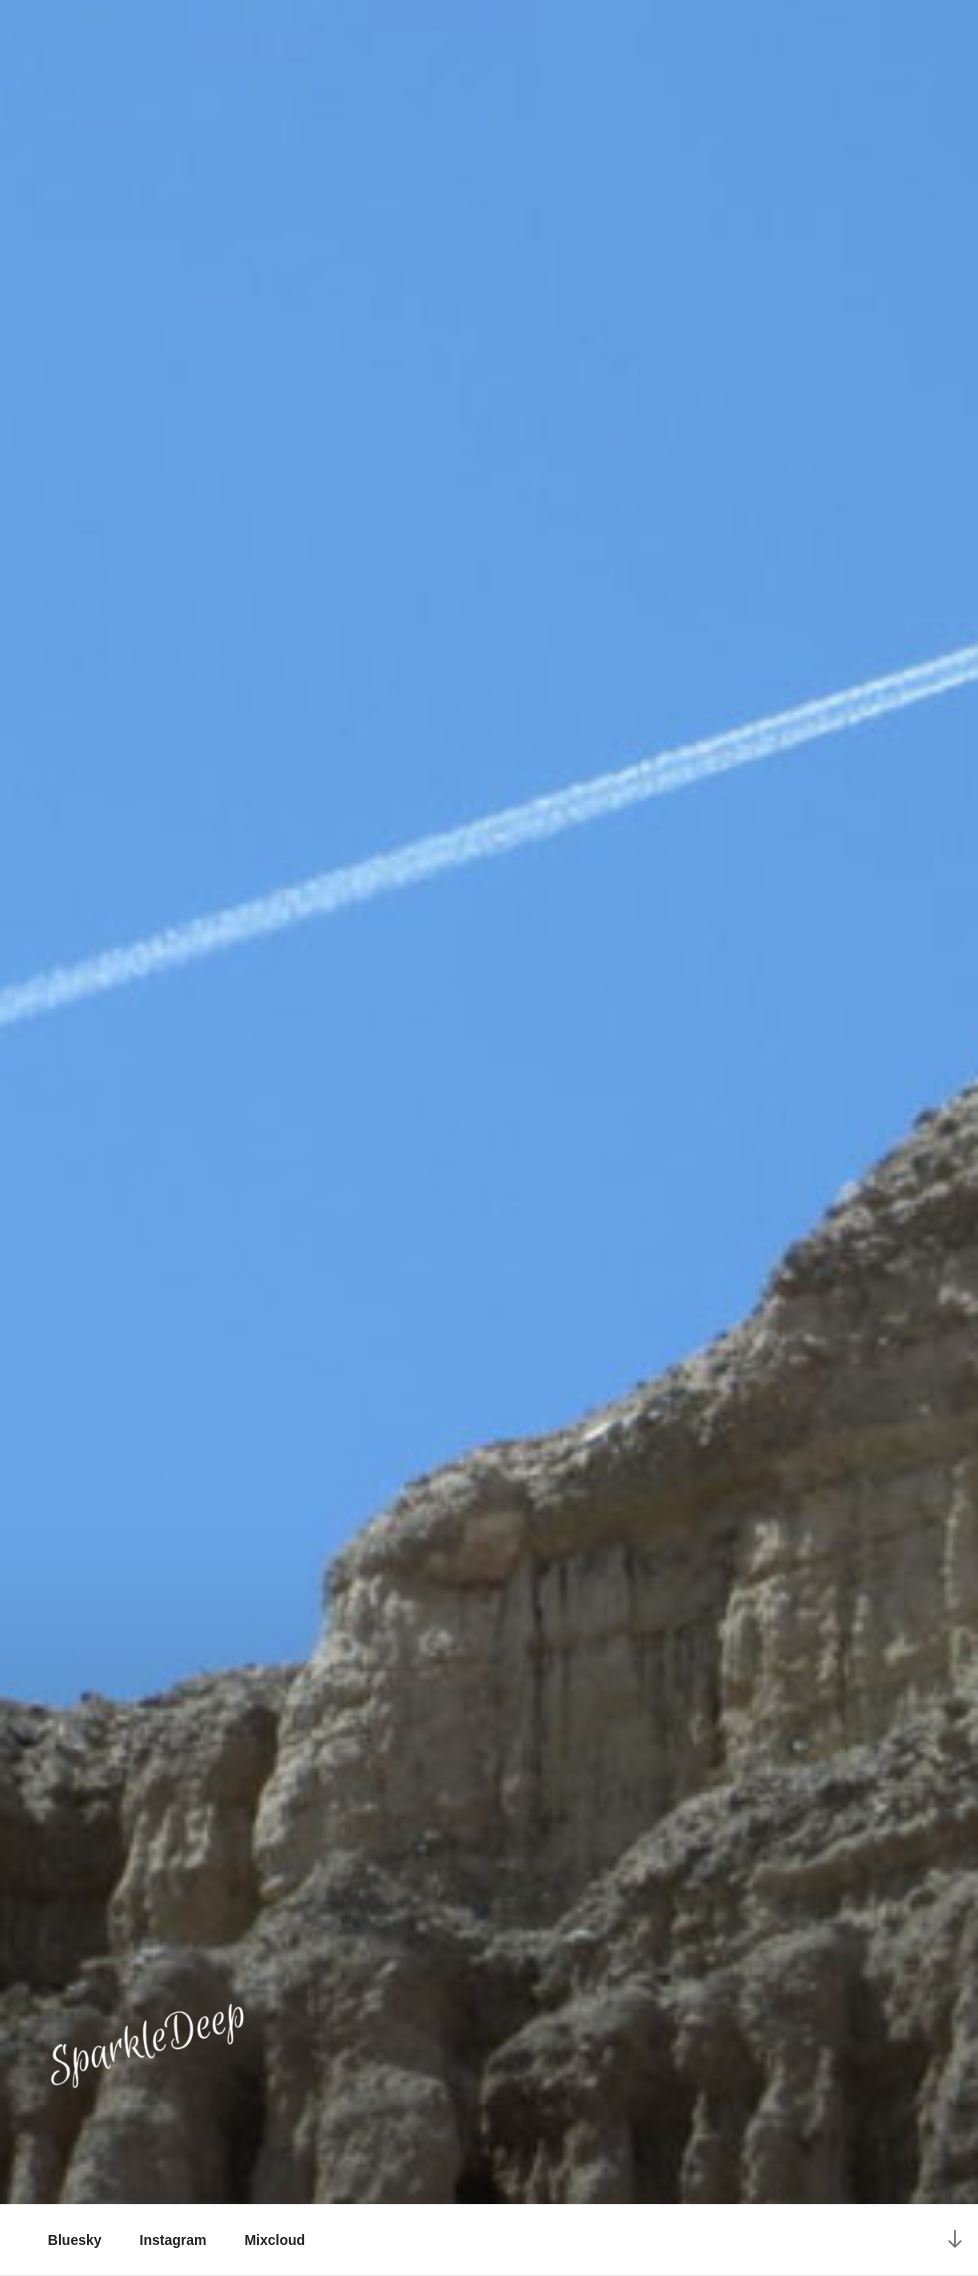 The image size is (978, 2276). Describe the element at coordinates (173, 2240) in the screenshot. I see `Instagram` at that location.